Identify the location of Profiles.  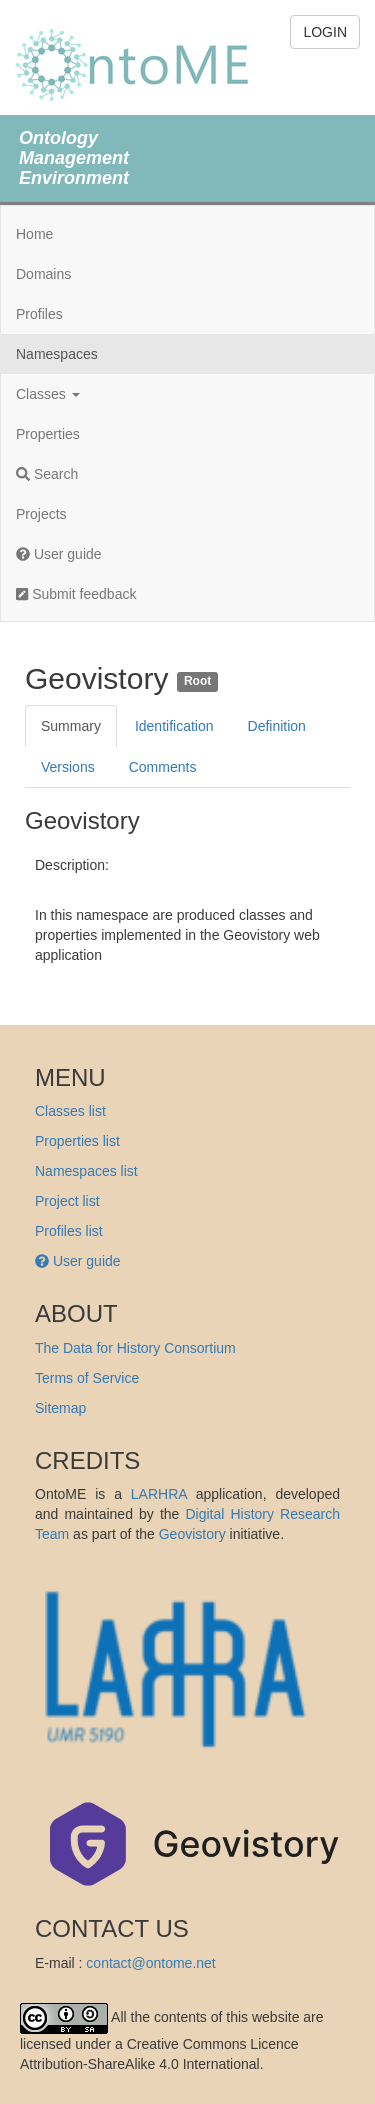
(39, 314).